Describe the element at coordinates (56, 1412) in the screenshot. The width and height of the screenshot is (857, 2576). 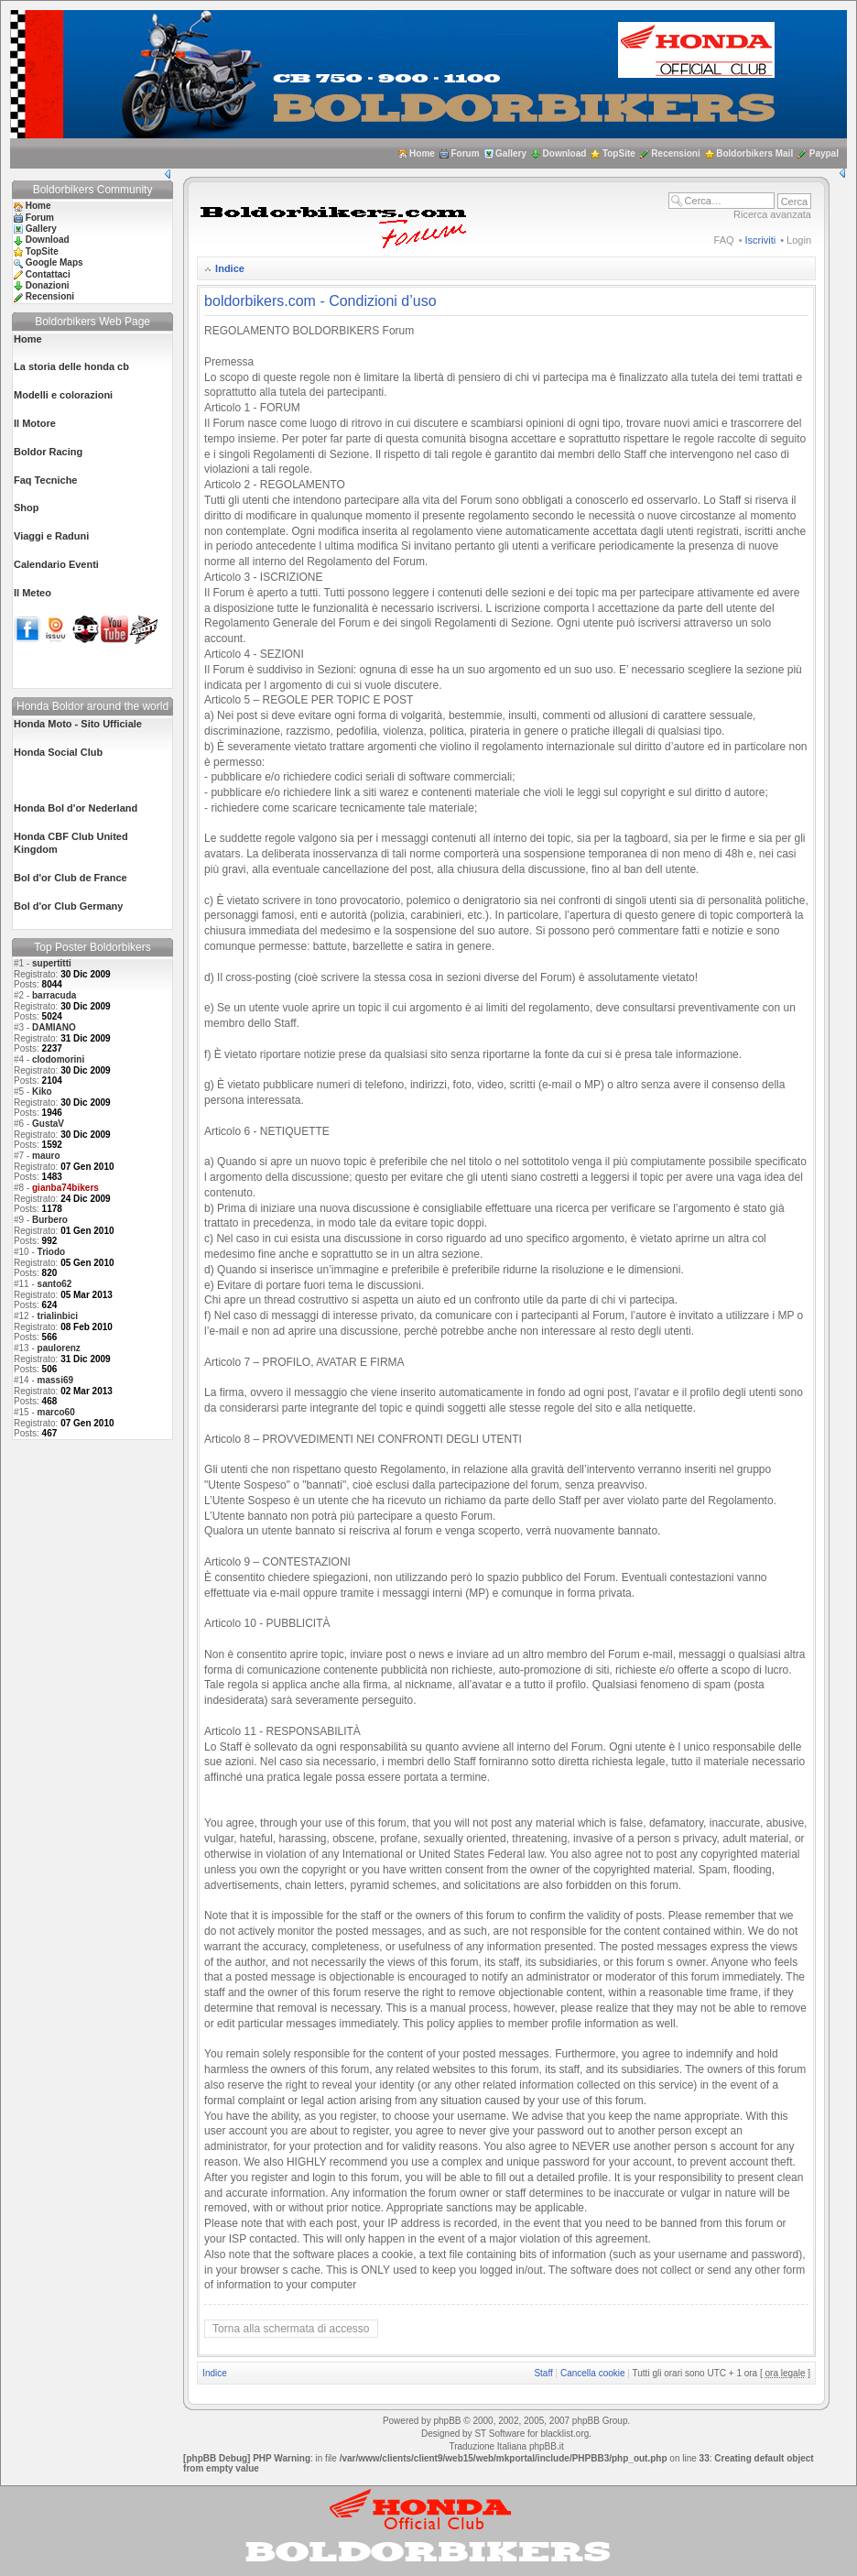
I see `marco60` at that location.